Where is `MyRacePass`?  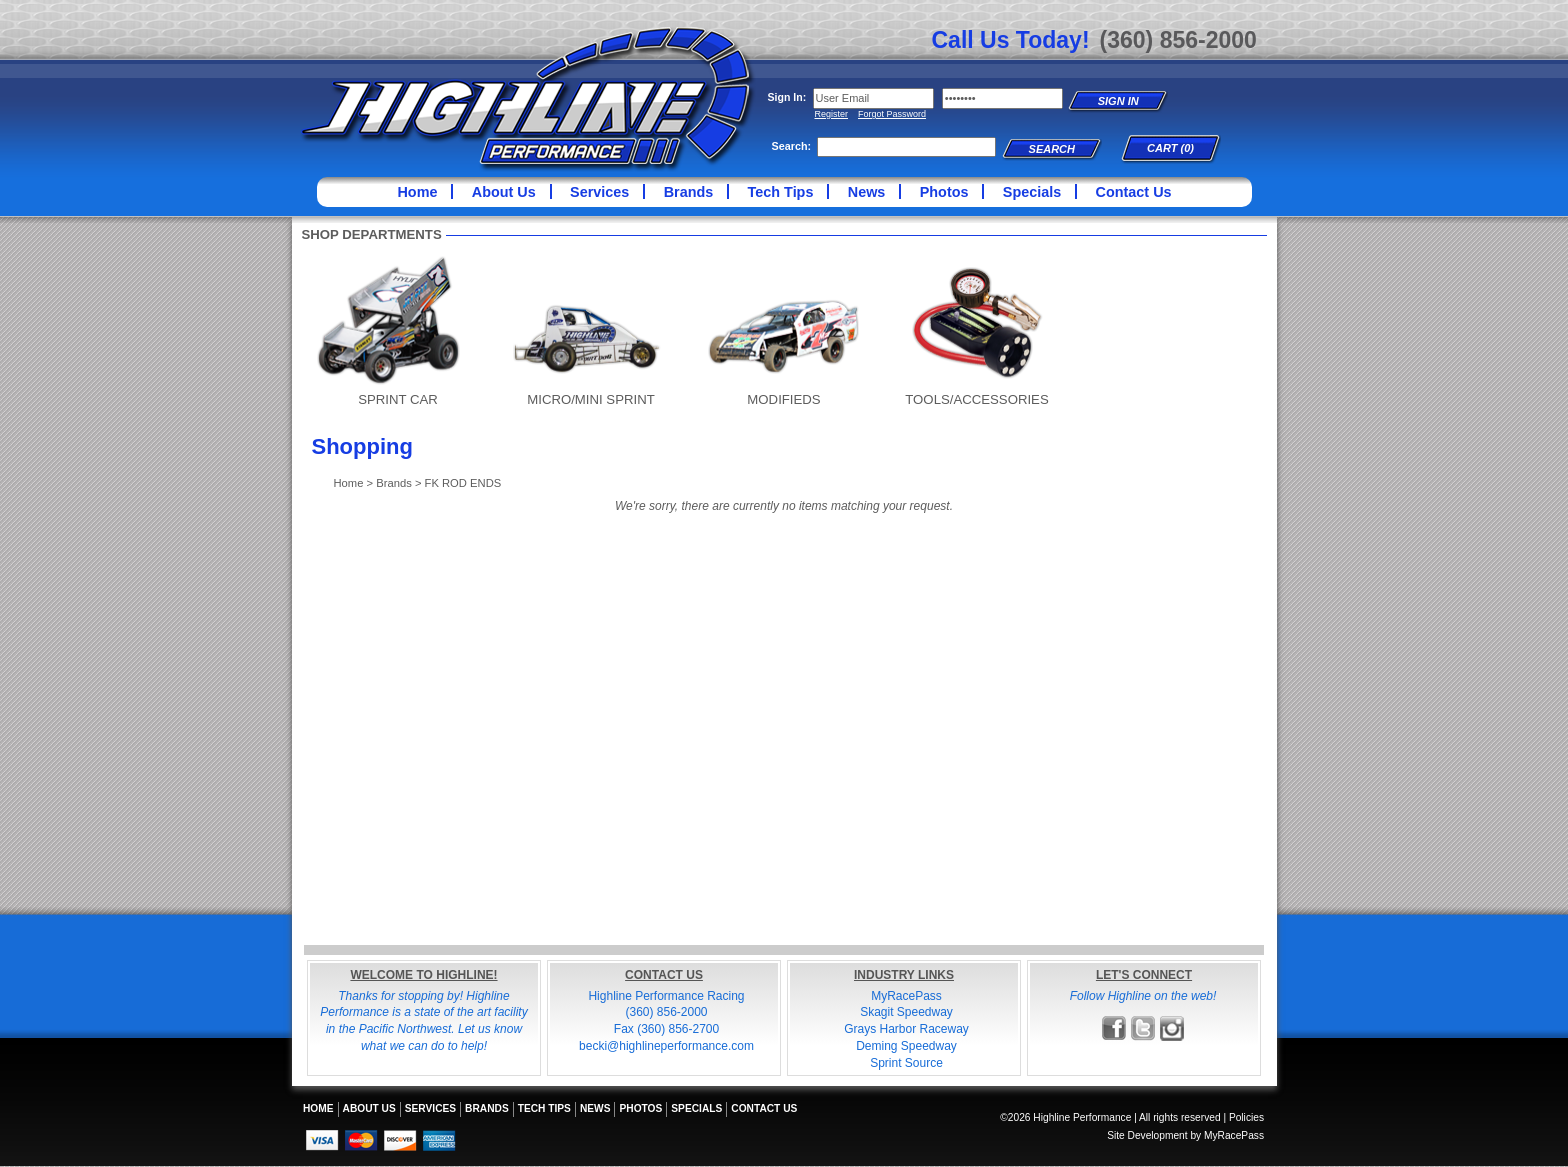
MyRacePass is located at coordinates (906, 996).